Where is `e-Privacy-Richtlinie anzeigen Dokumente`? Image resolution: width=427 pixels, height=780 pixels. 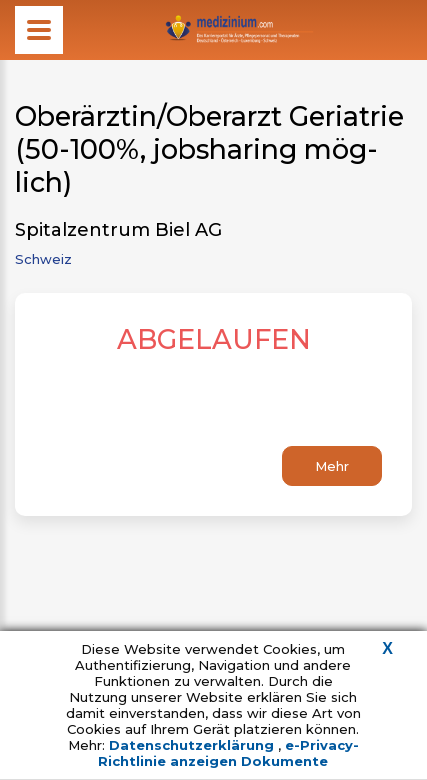 e-Privacy-Richtlinie anzeigen Dokumente is located at coordinates (228, 753).